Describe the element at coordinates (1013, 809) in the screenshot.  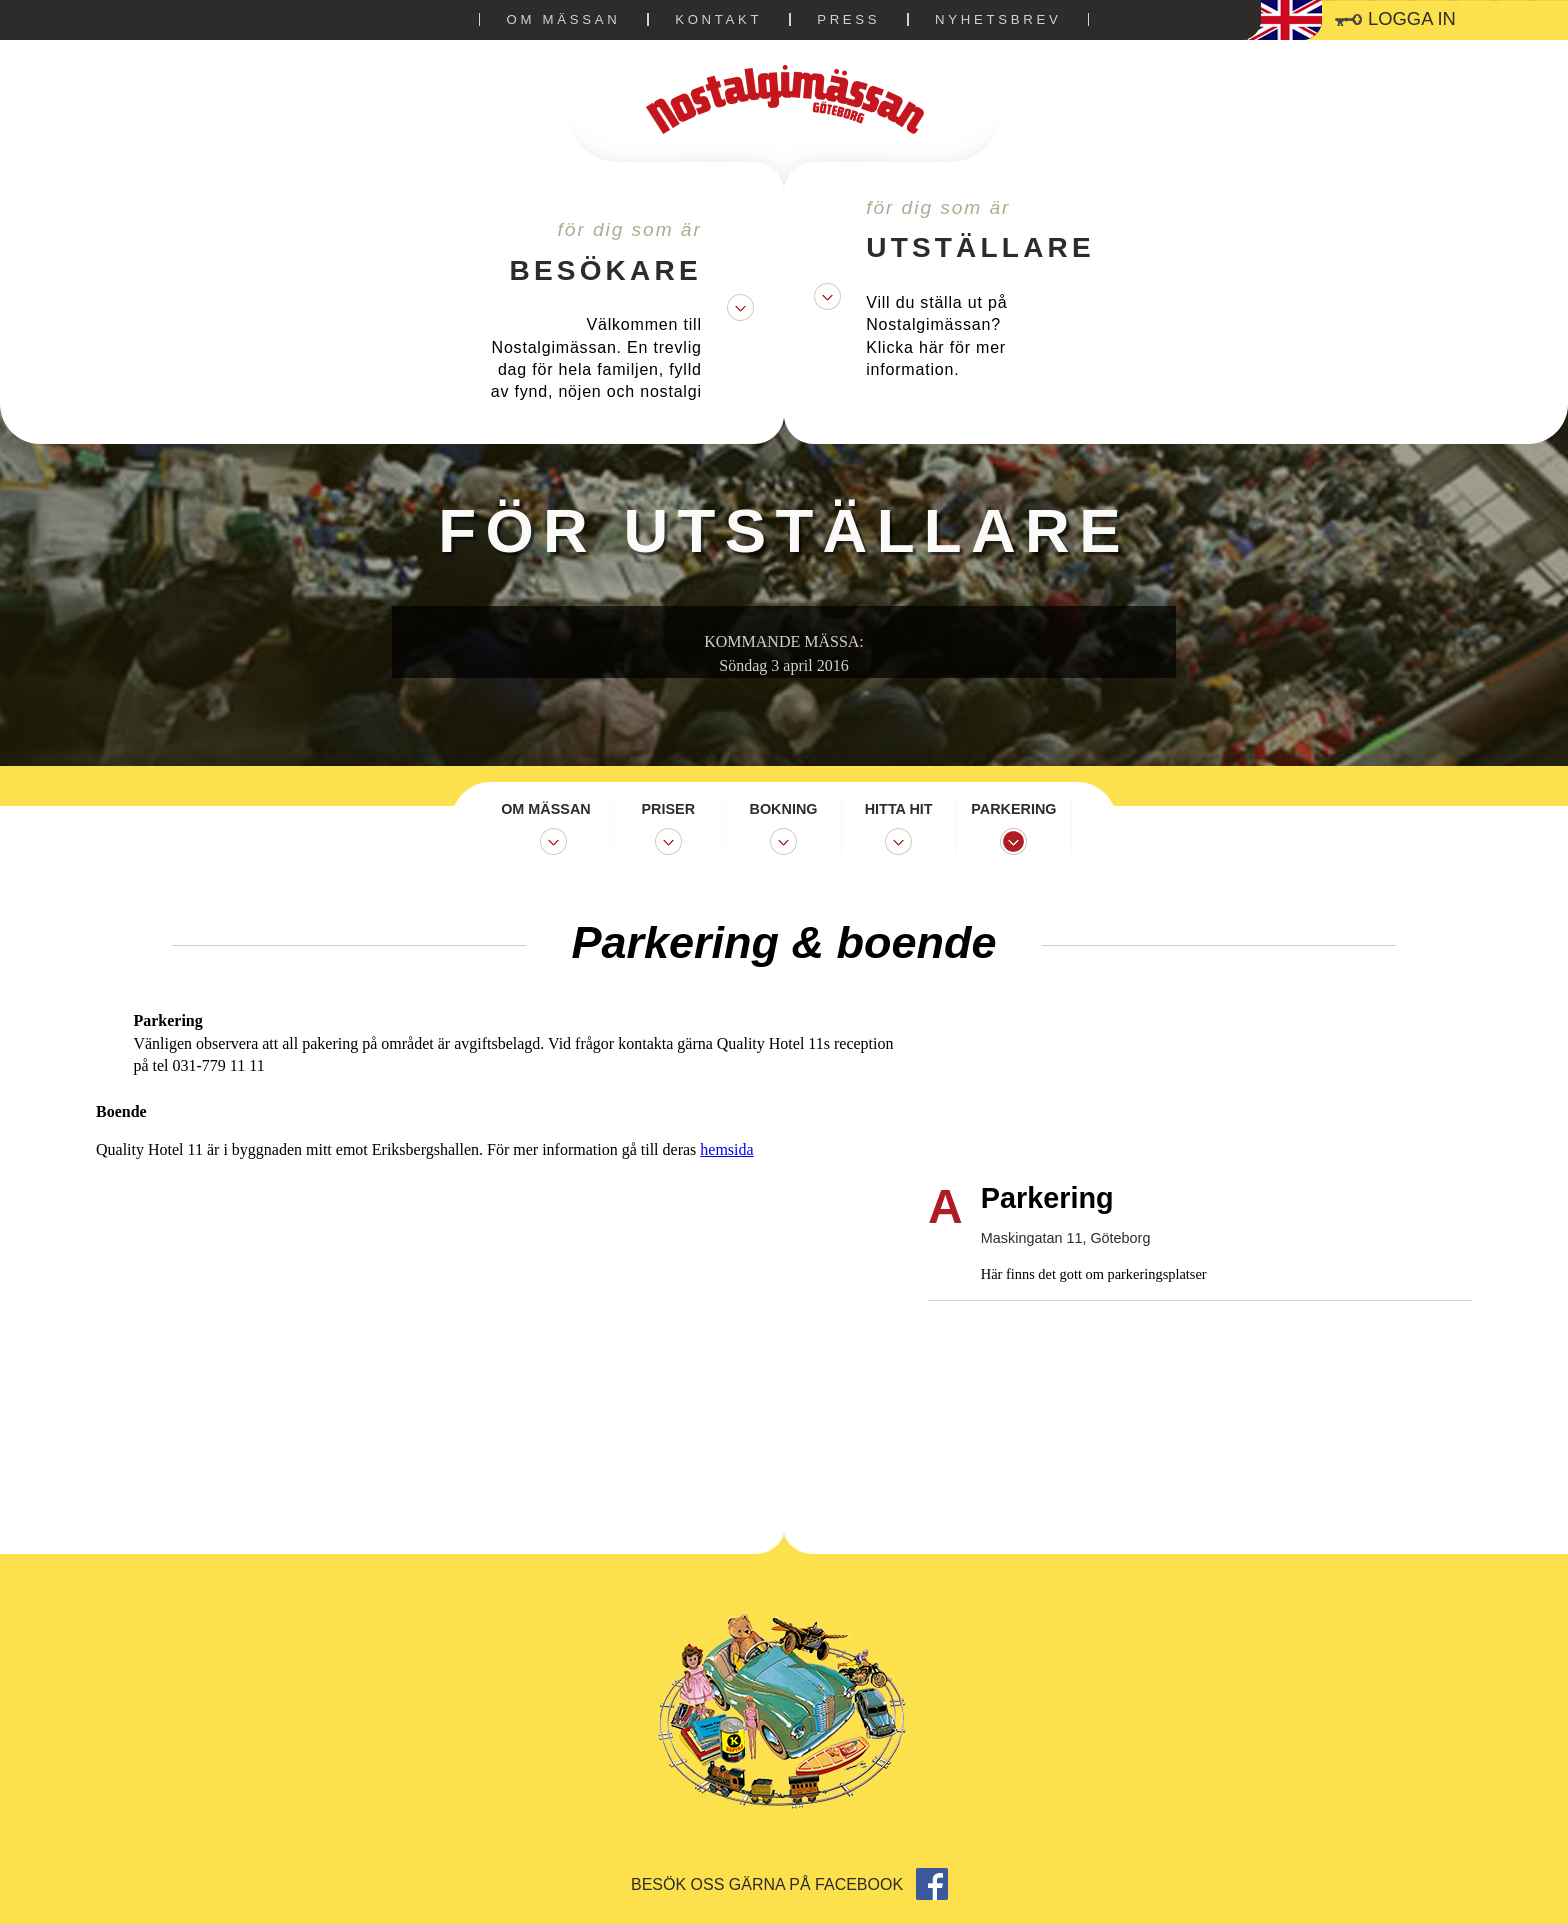
I see `Parkering` at that location.